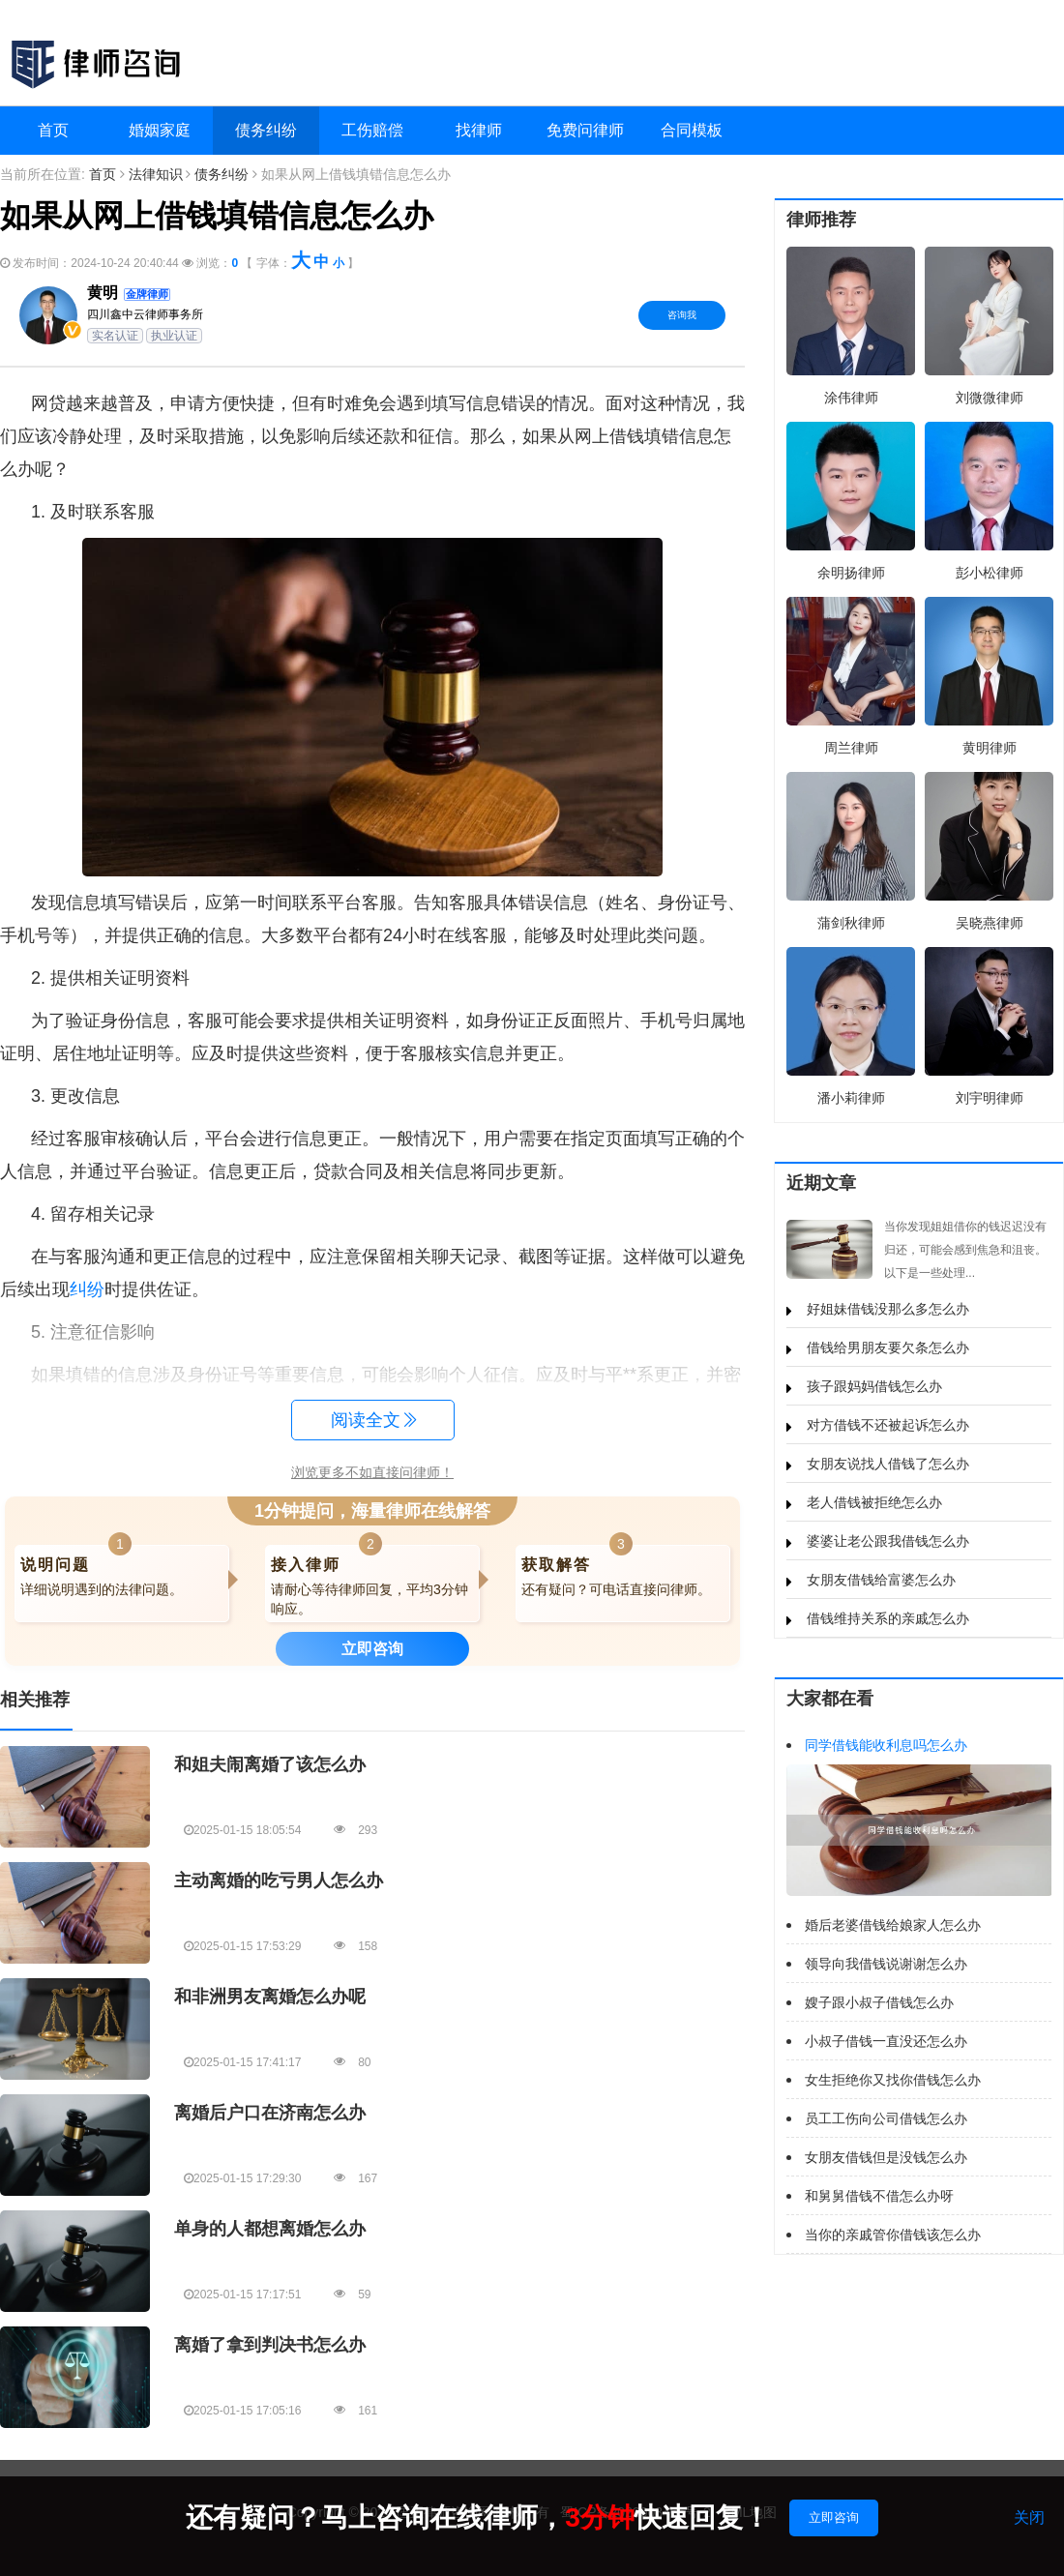 The height and width of the screenshot is (2576, 1064). Describe the element at coordinates (834, 2517) in the screenshot. I see `立即咨询` at that location.